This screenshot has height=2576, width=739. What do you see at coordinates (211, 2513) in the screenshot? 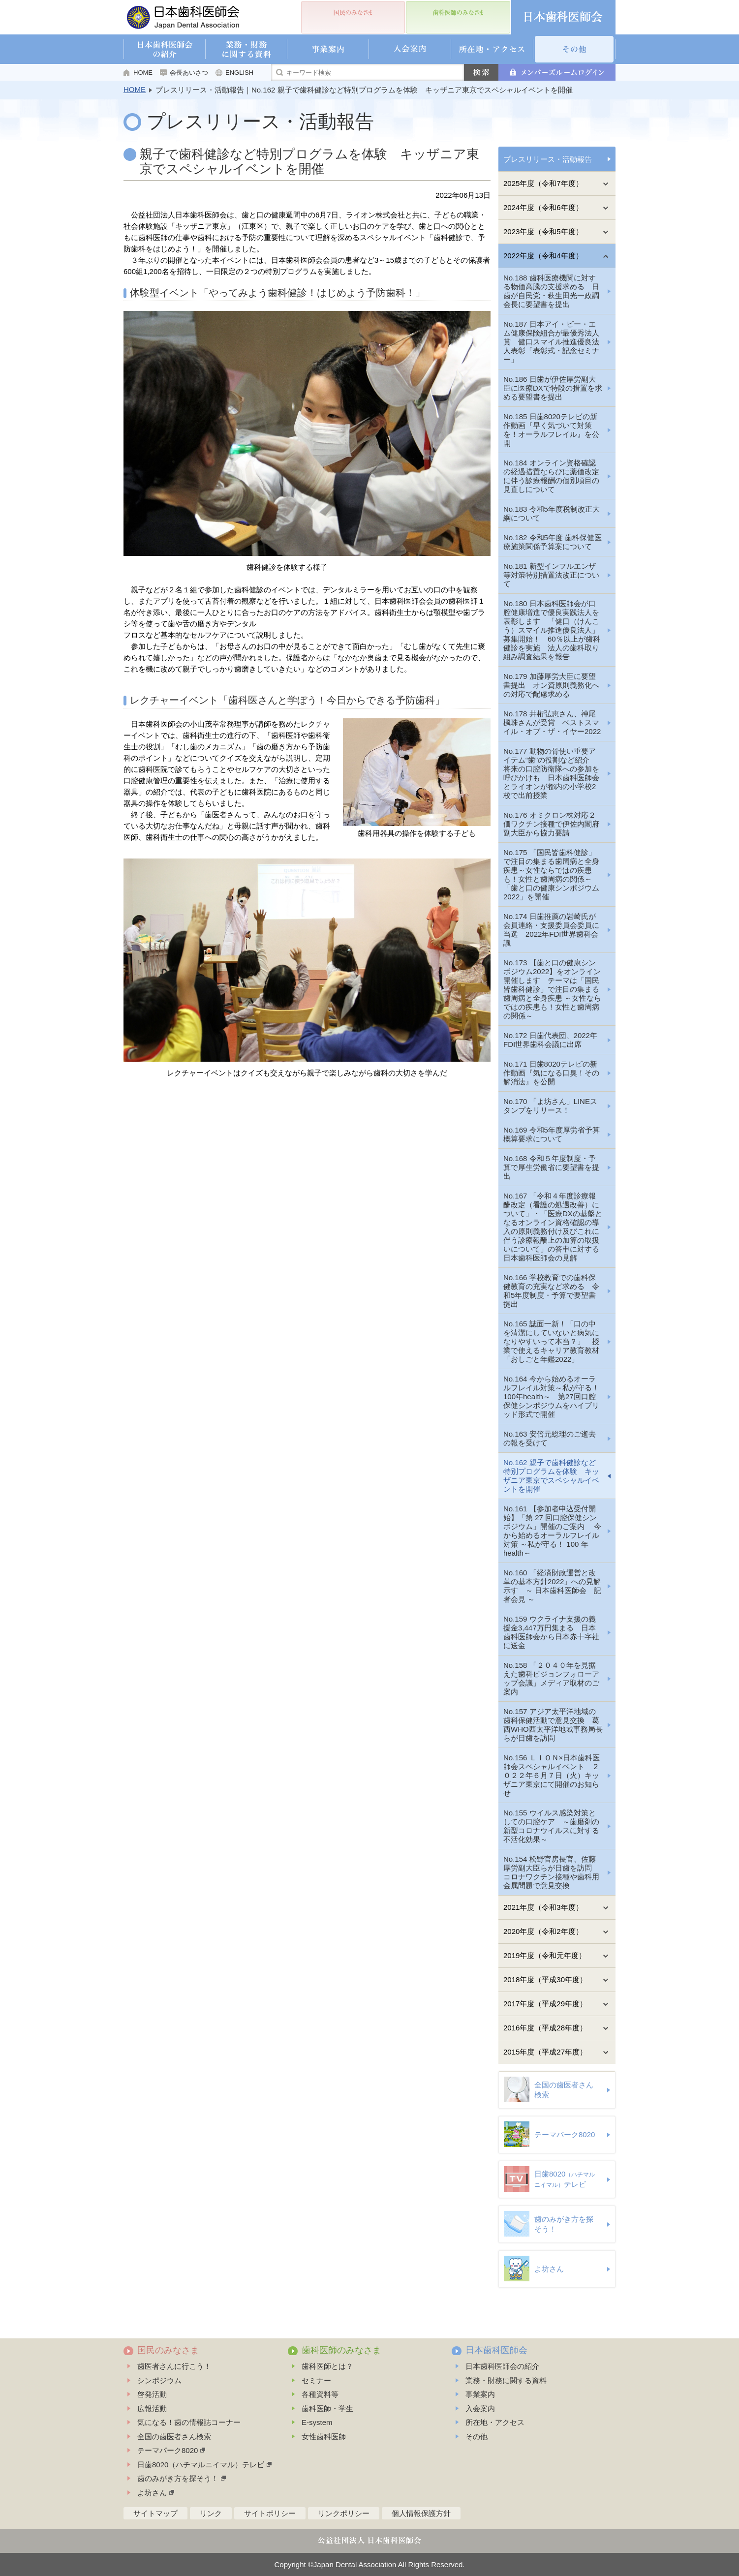
I see `リンク` at bounding box center [211, 2513].